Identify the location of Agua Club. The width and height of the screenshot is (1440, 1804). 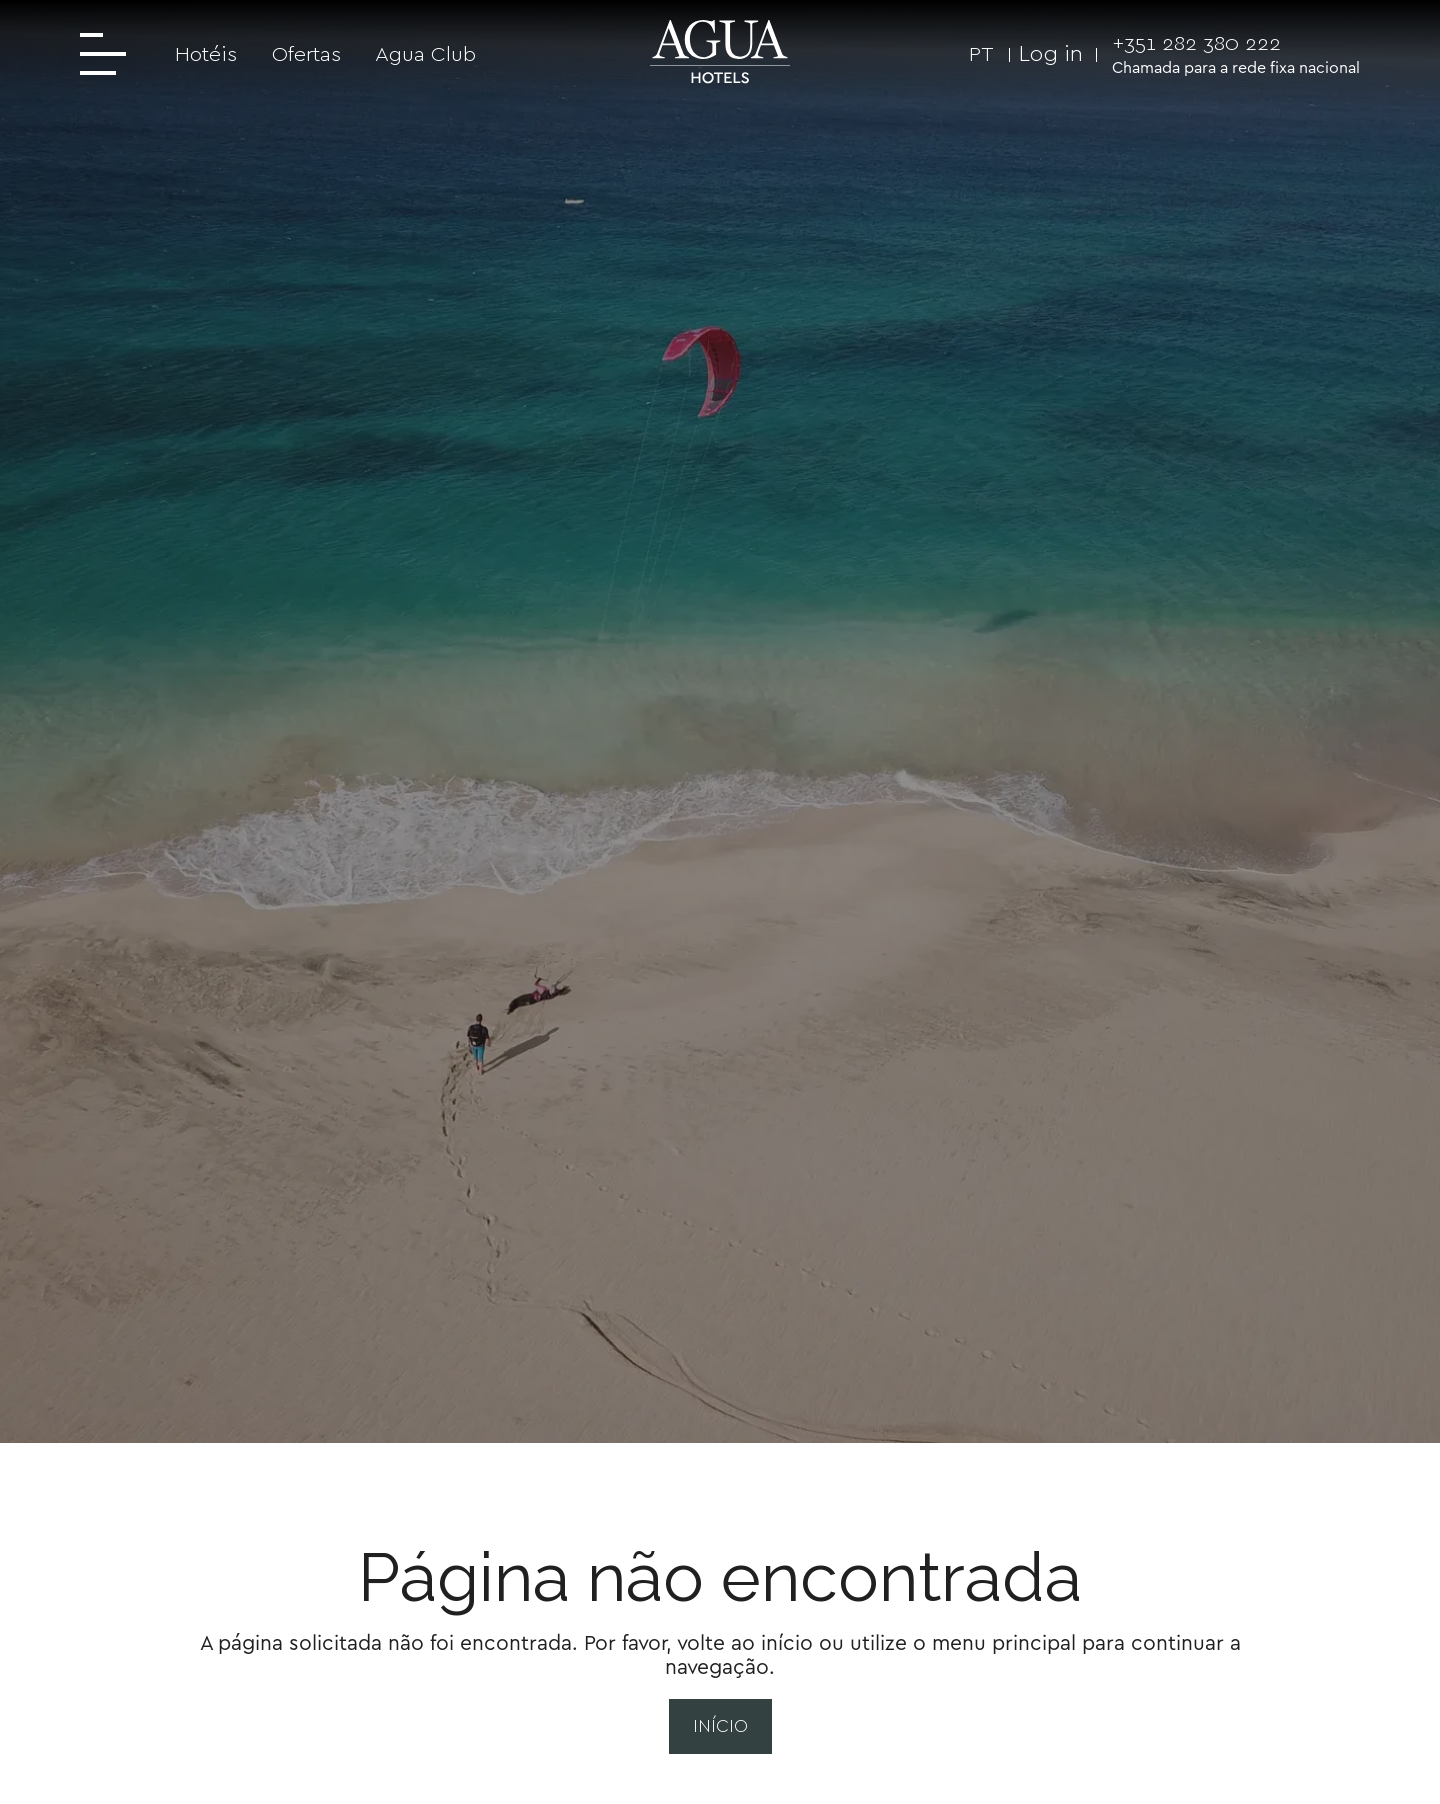
(425, 53).